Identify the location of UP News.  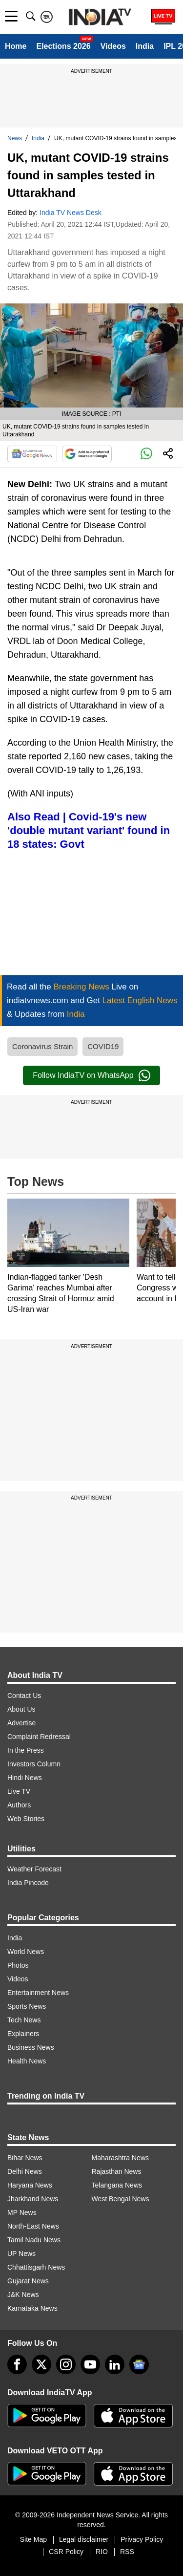
(21, 2253).